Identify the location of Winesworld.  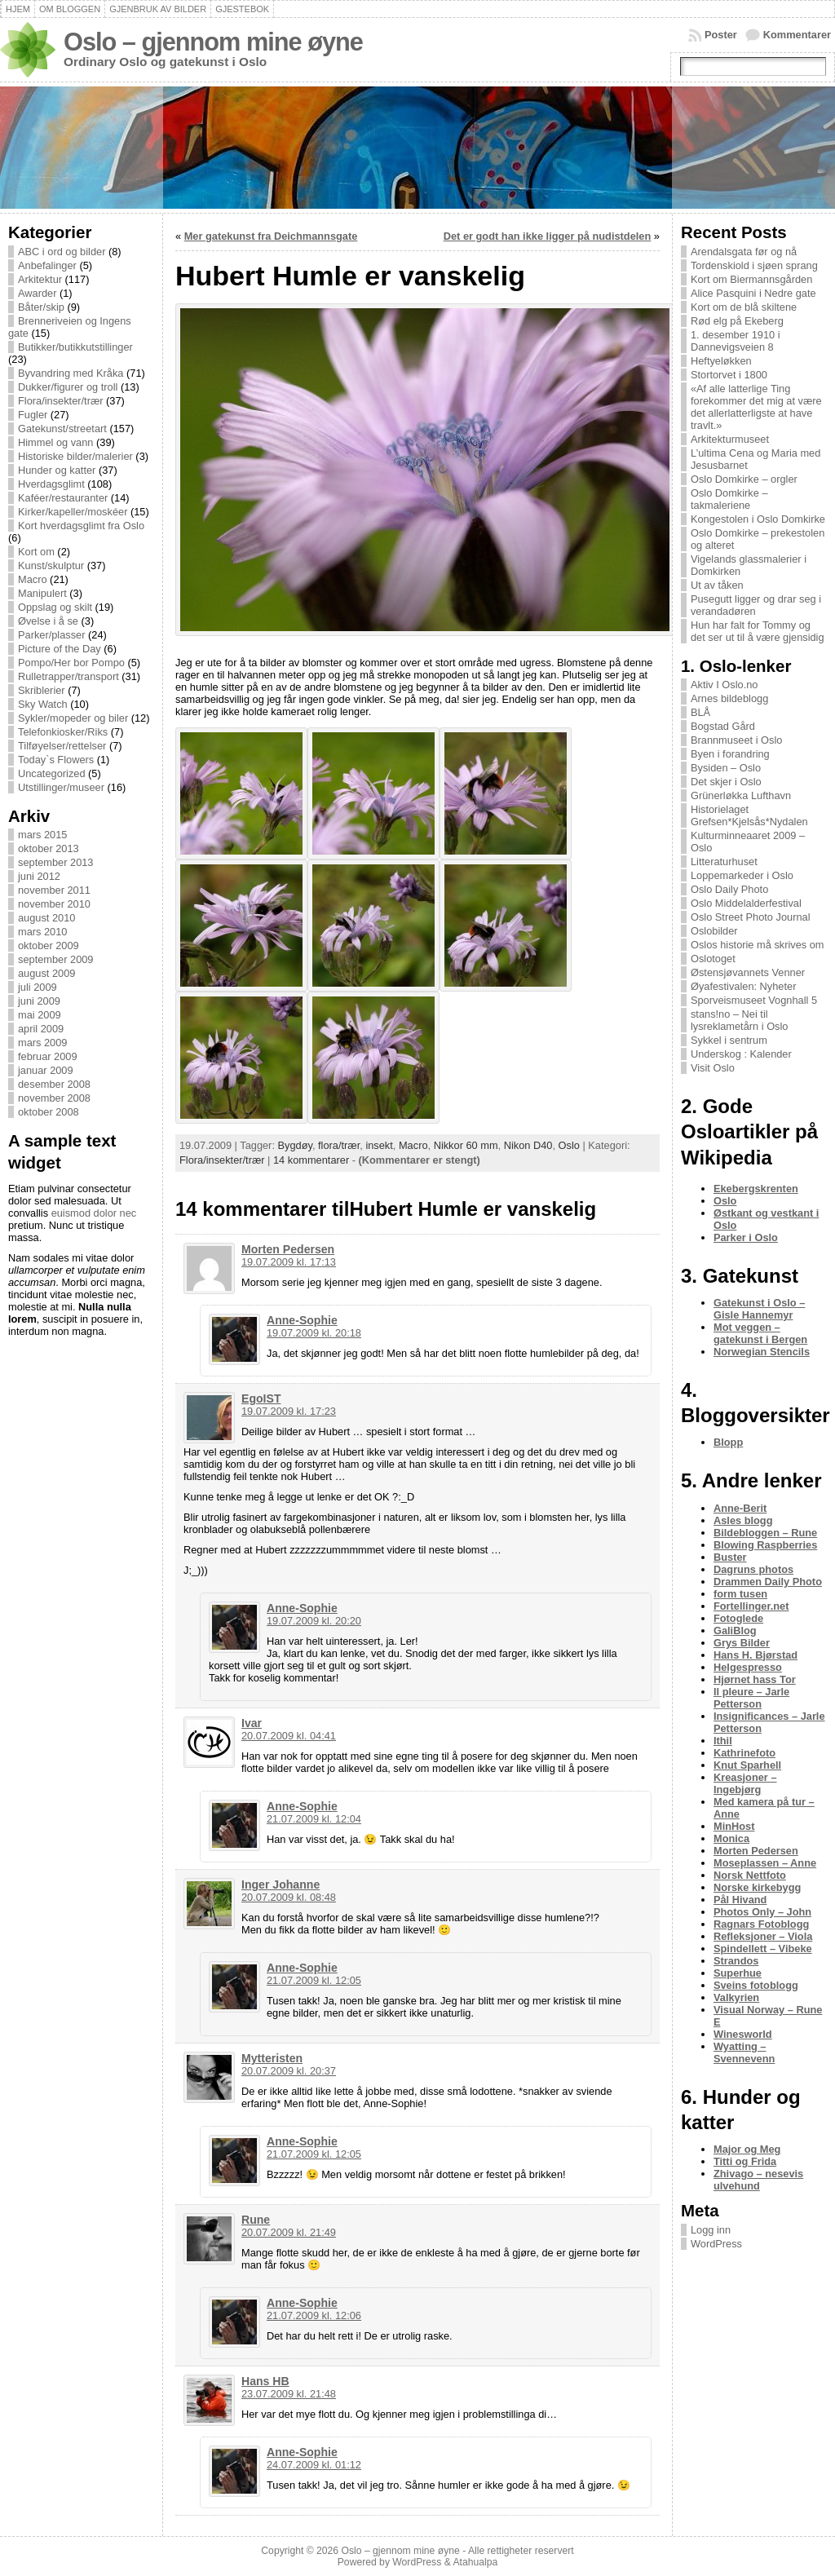
(743, 2034).